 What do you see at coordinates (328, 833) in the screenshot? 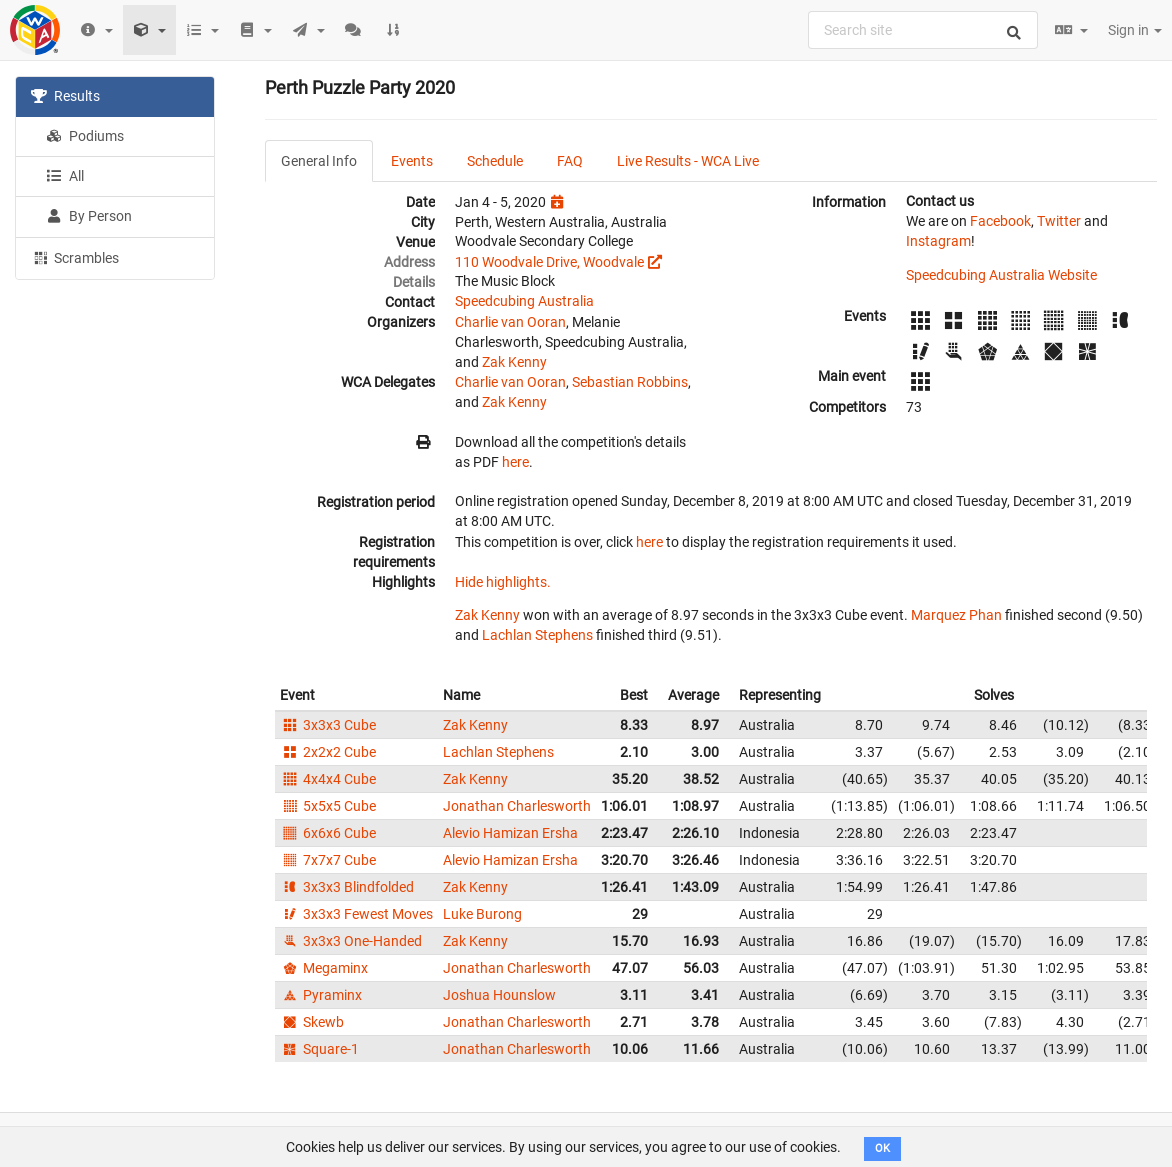
I see `6x6x6 Cube` at bounding box center [328, 833].